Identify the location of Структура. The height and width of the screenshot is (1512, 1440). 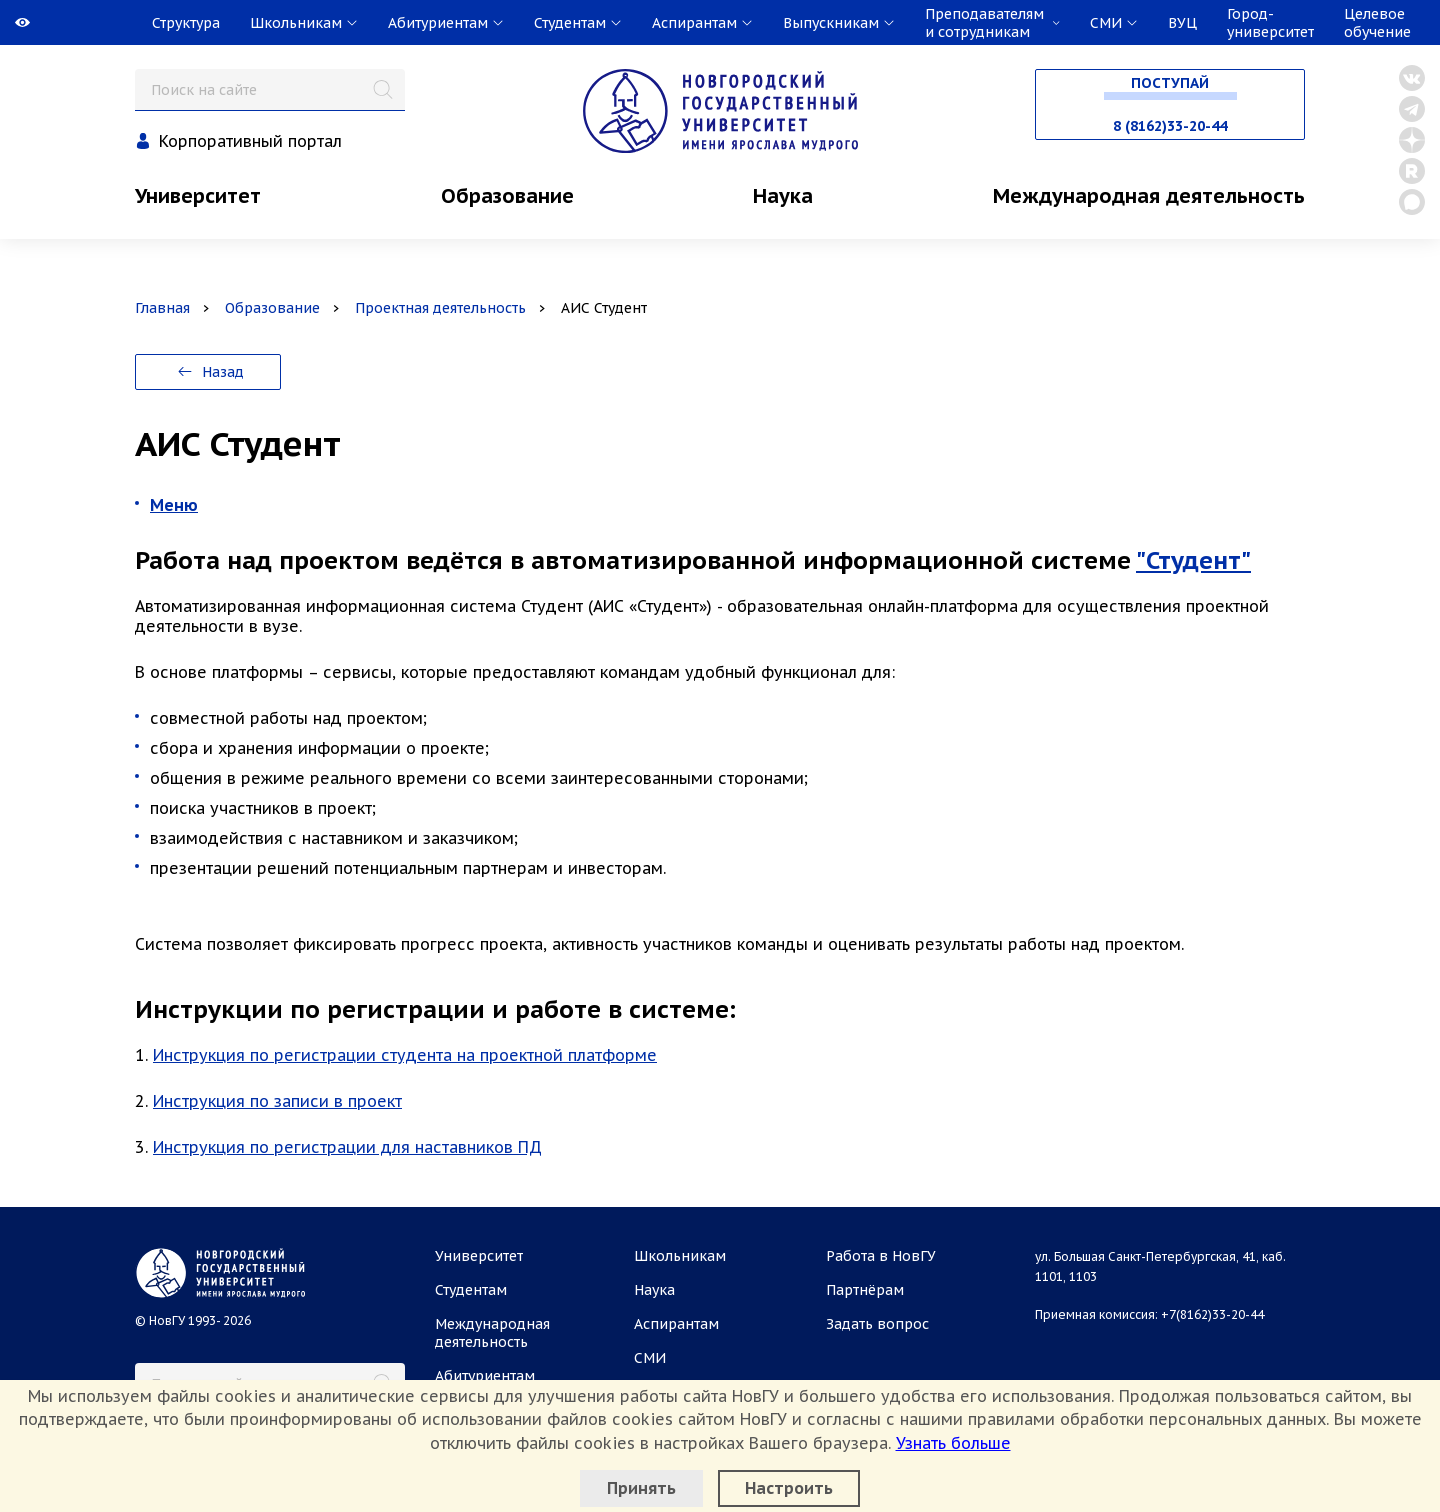
(186, 23).